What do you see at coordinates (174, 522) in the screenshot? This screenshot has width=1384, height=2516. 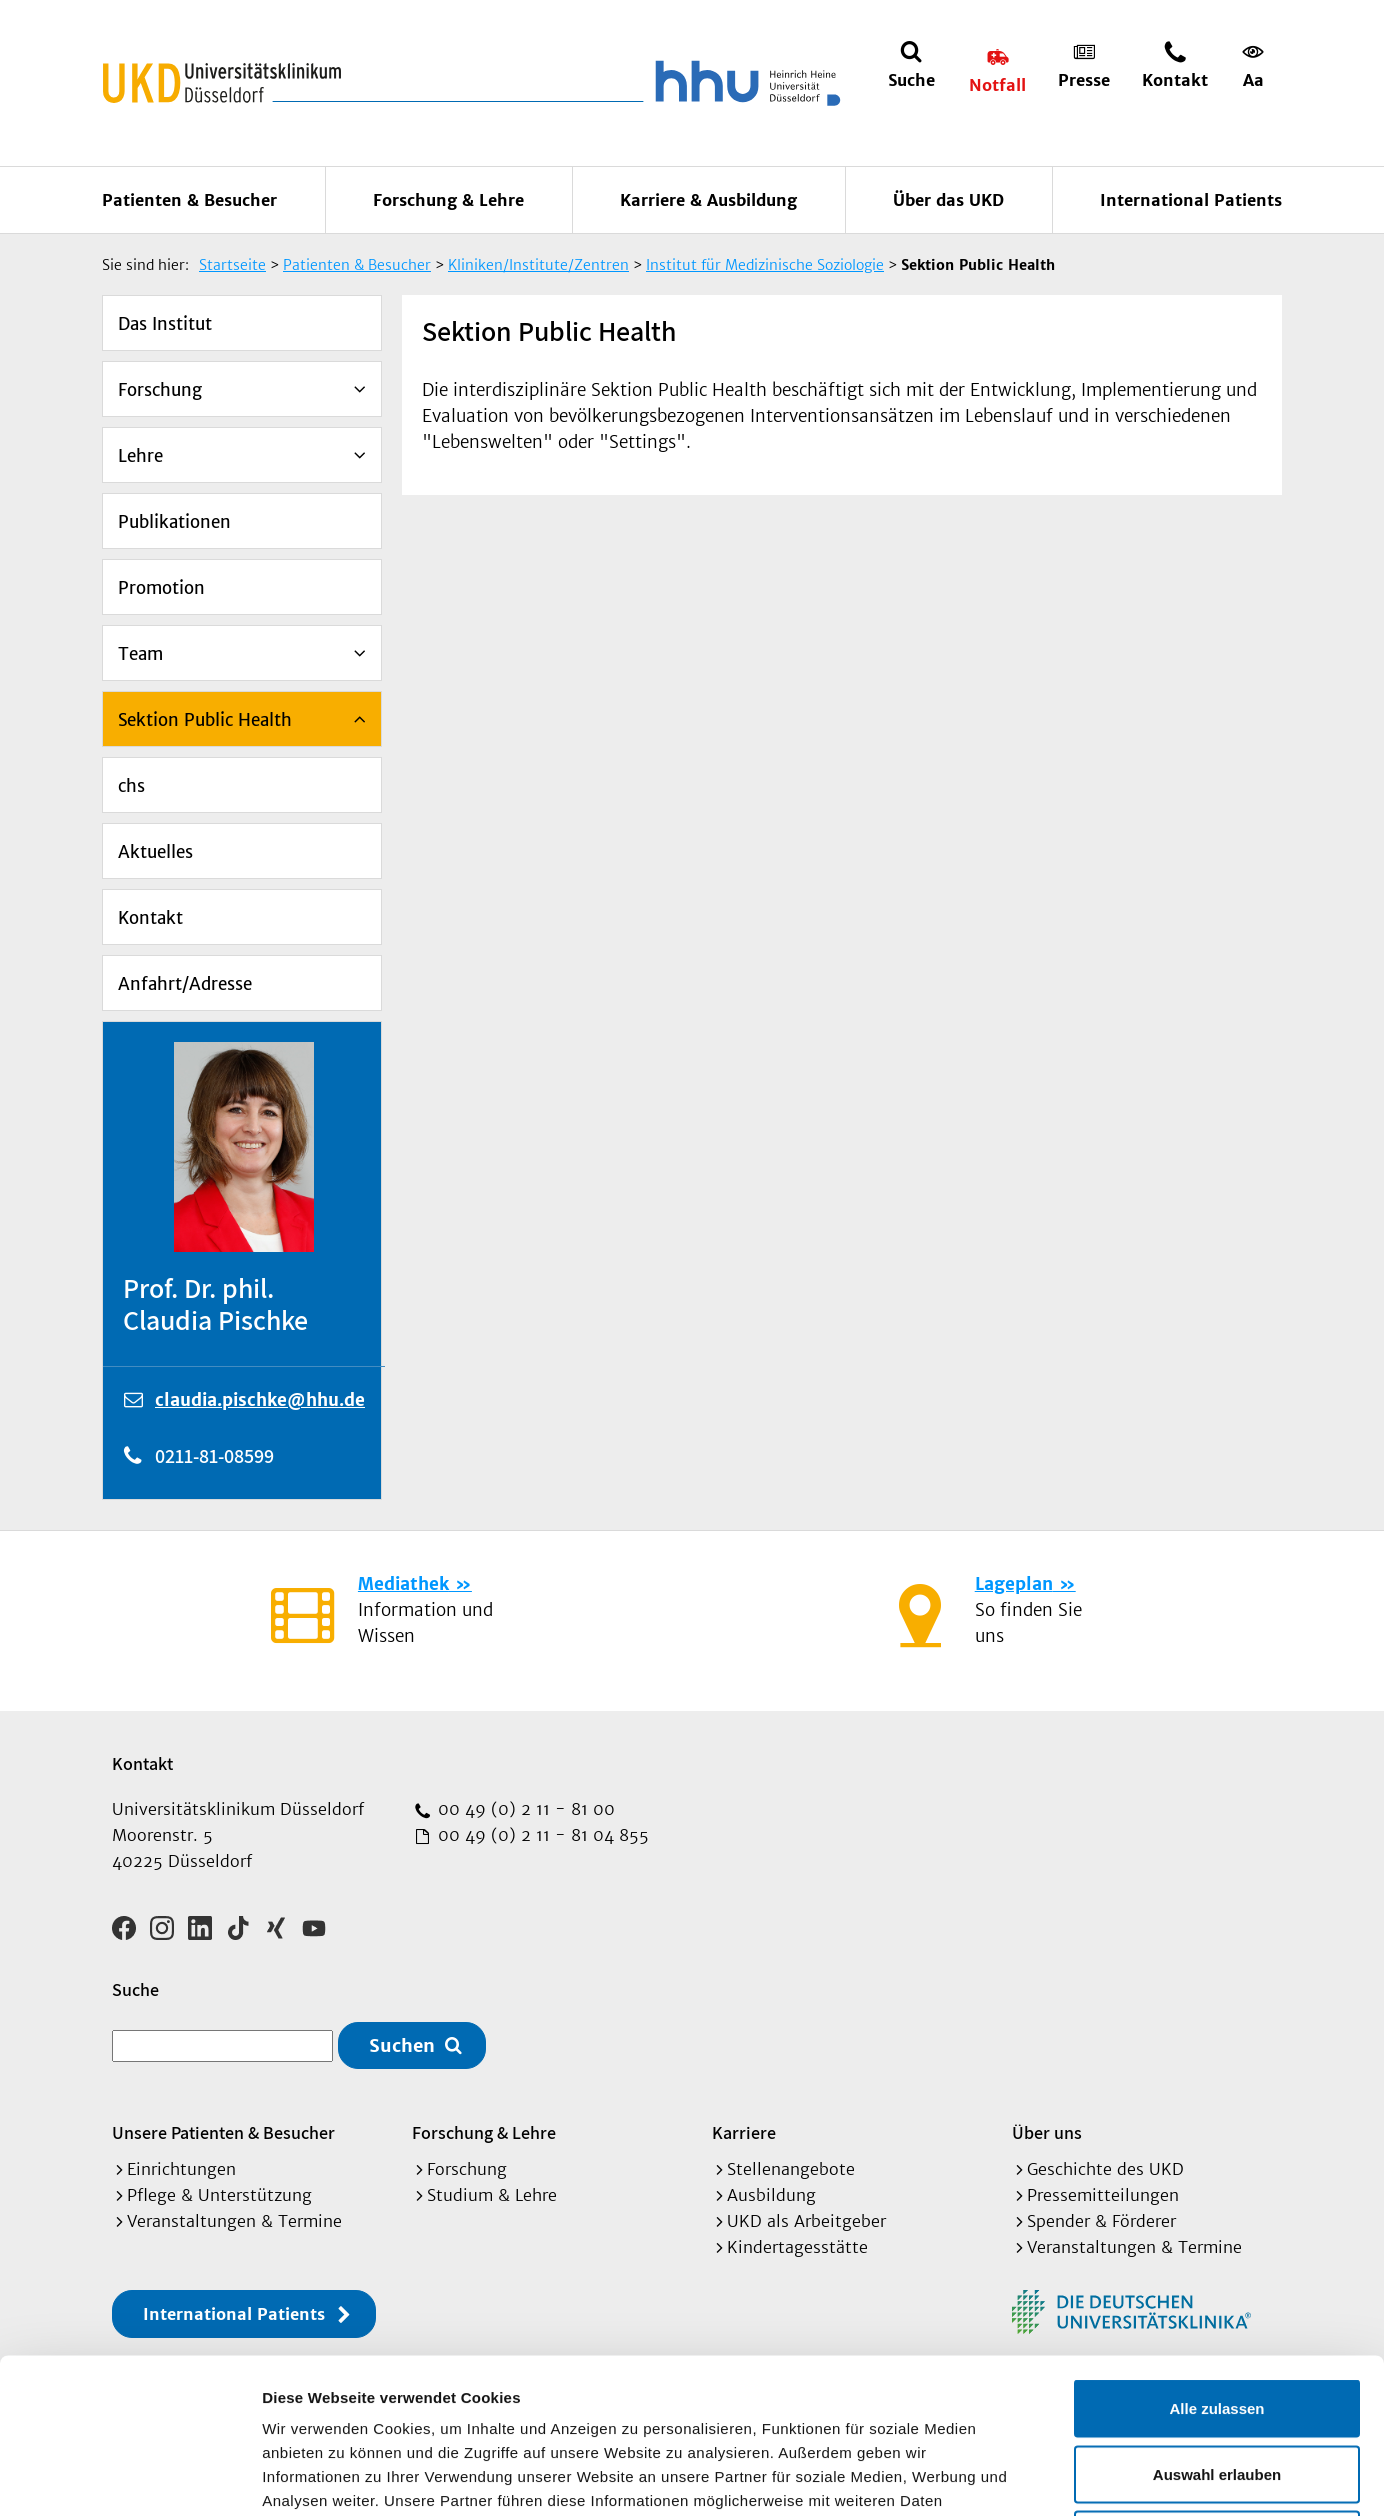 I see `Publikationen` at bounding box center [174, 522].